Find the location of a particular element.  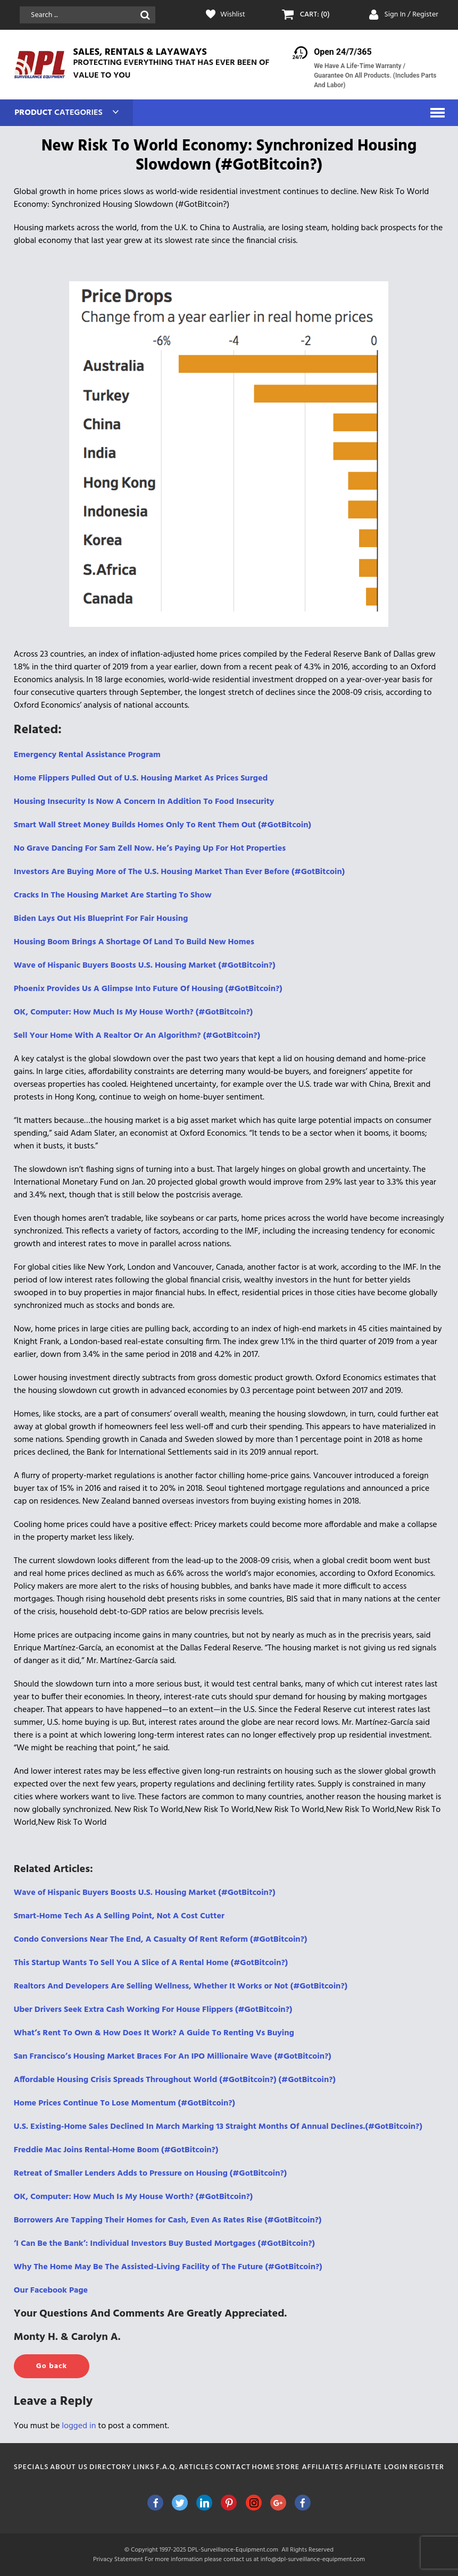

Biden Lays Out His Blueprint For Fair Housing is located at coordinates (101, 919).